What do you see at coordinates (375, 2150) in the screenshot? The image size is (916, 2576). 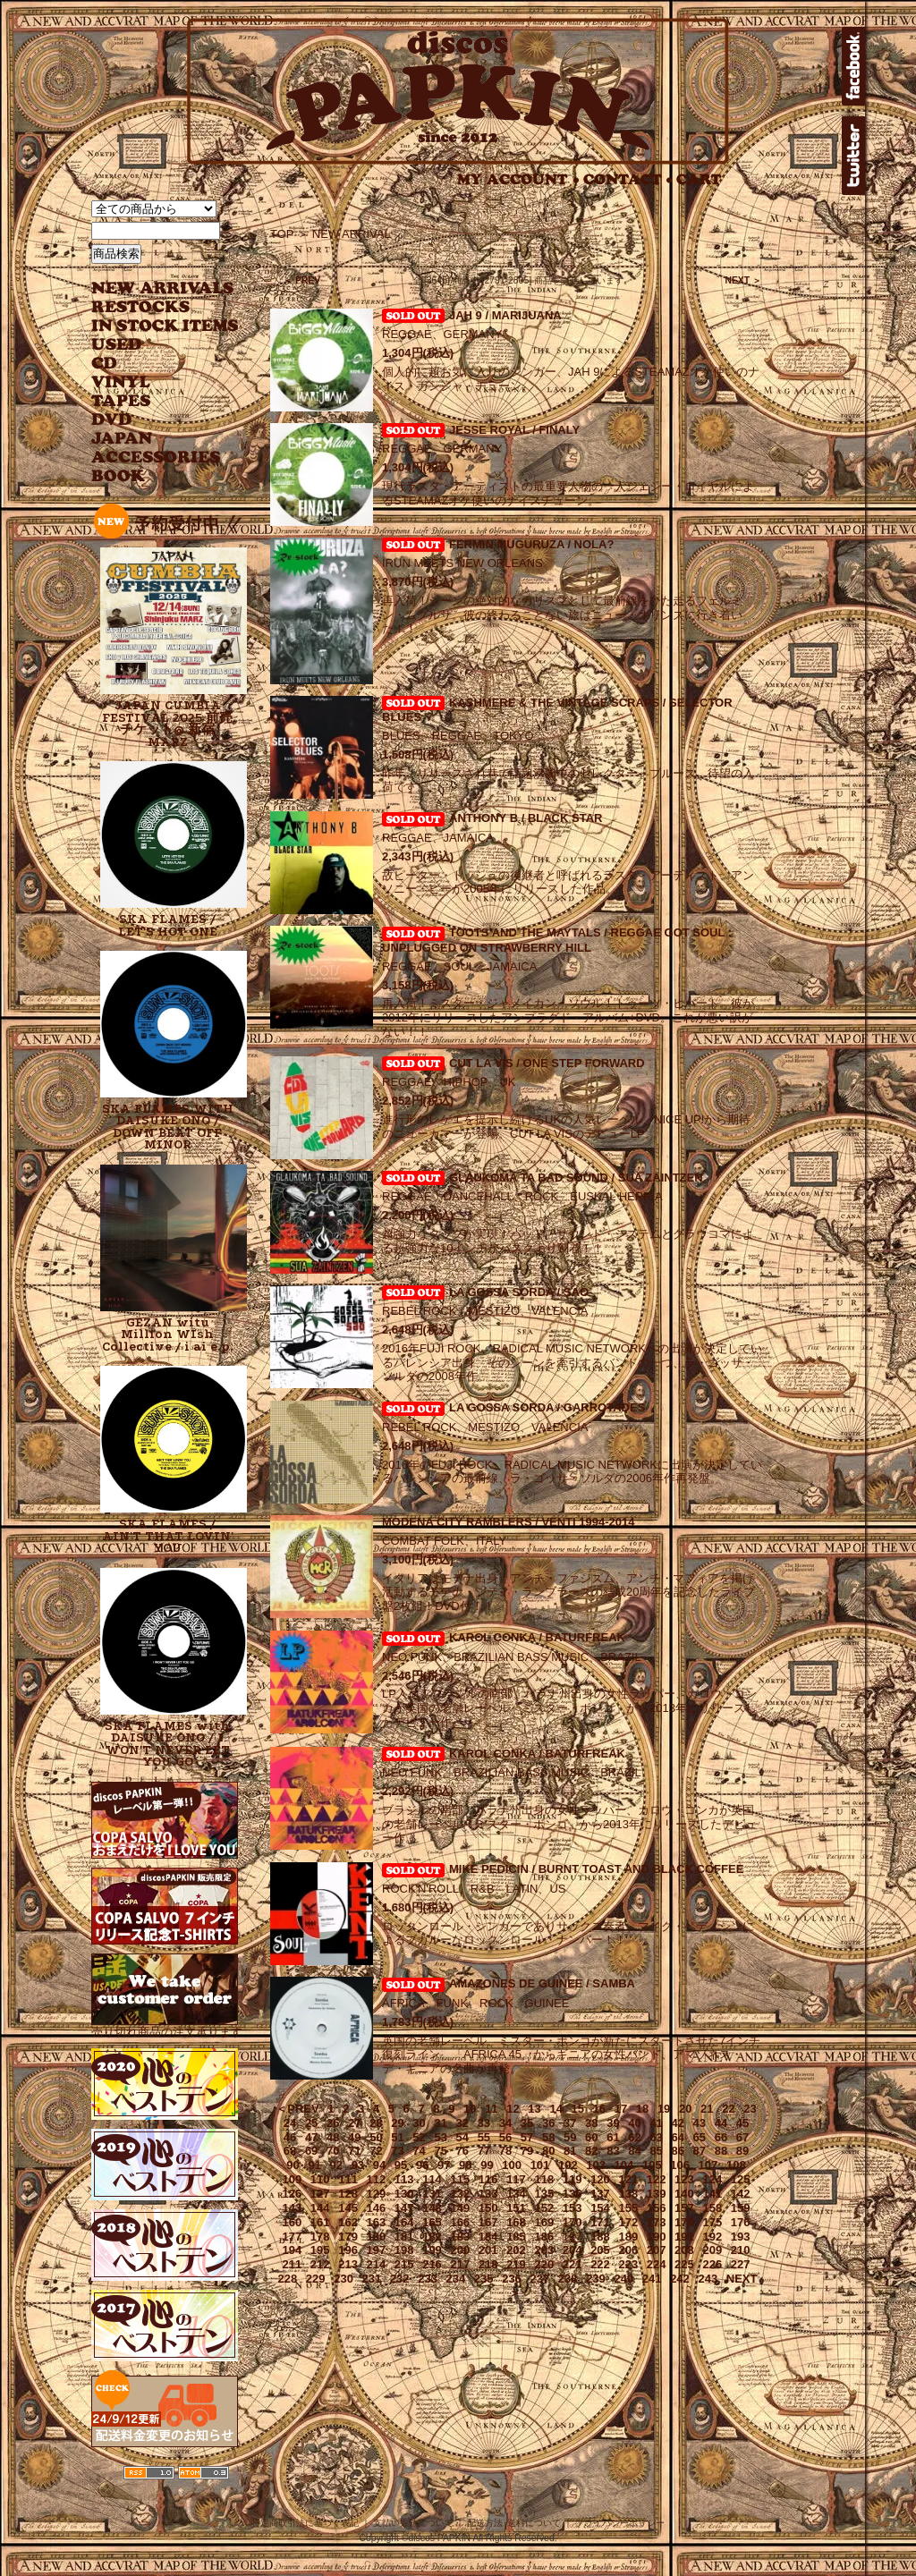 I see `72` at bounding box center [375, 2150].